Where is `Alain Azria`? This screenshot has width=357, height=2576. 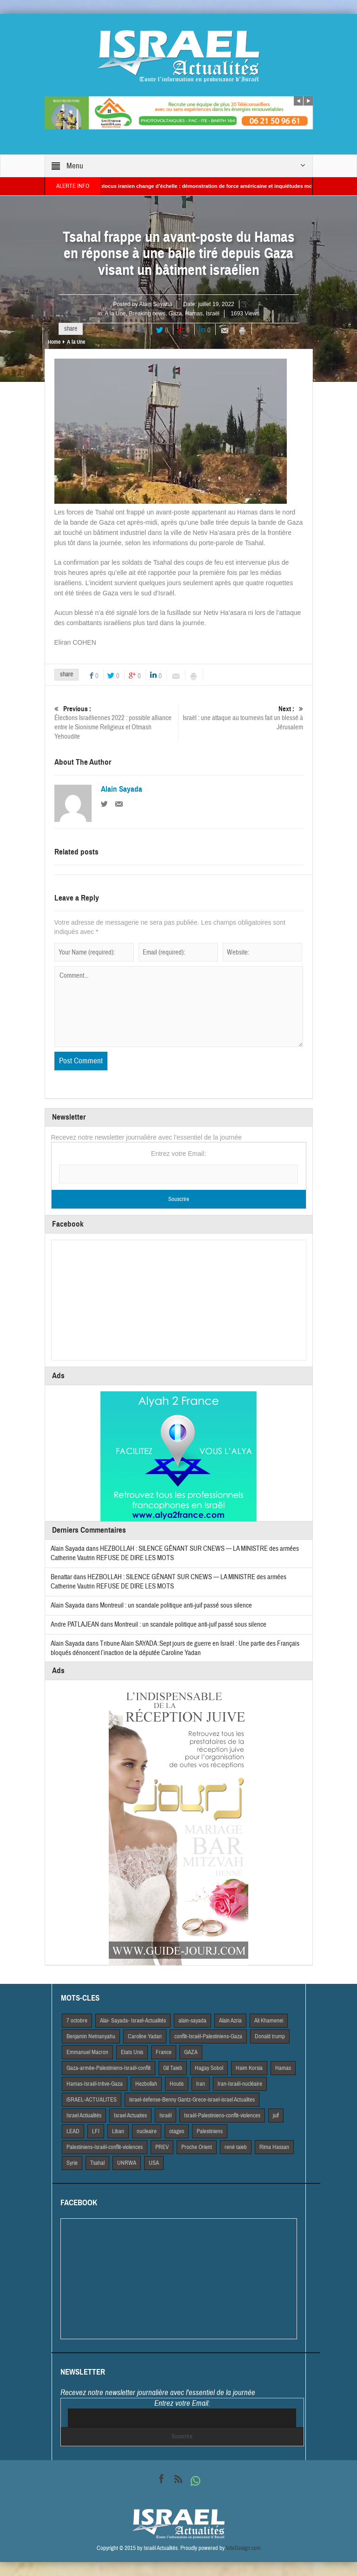 Alain Azria is located at coordinates (230, 2020).